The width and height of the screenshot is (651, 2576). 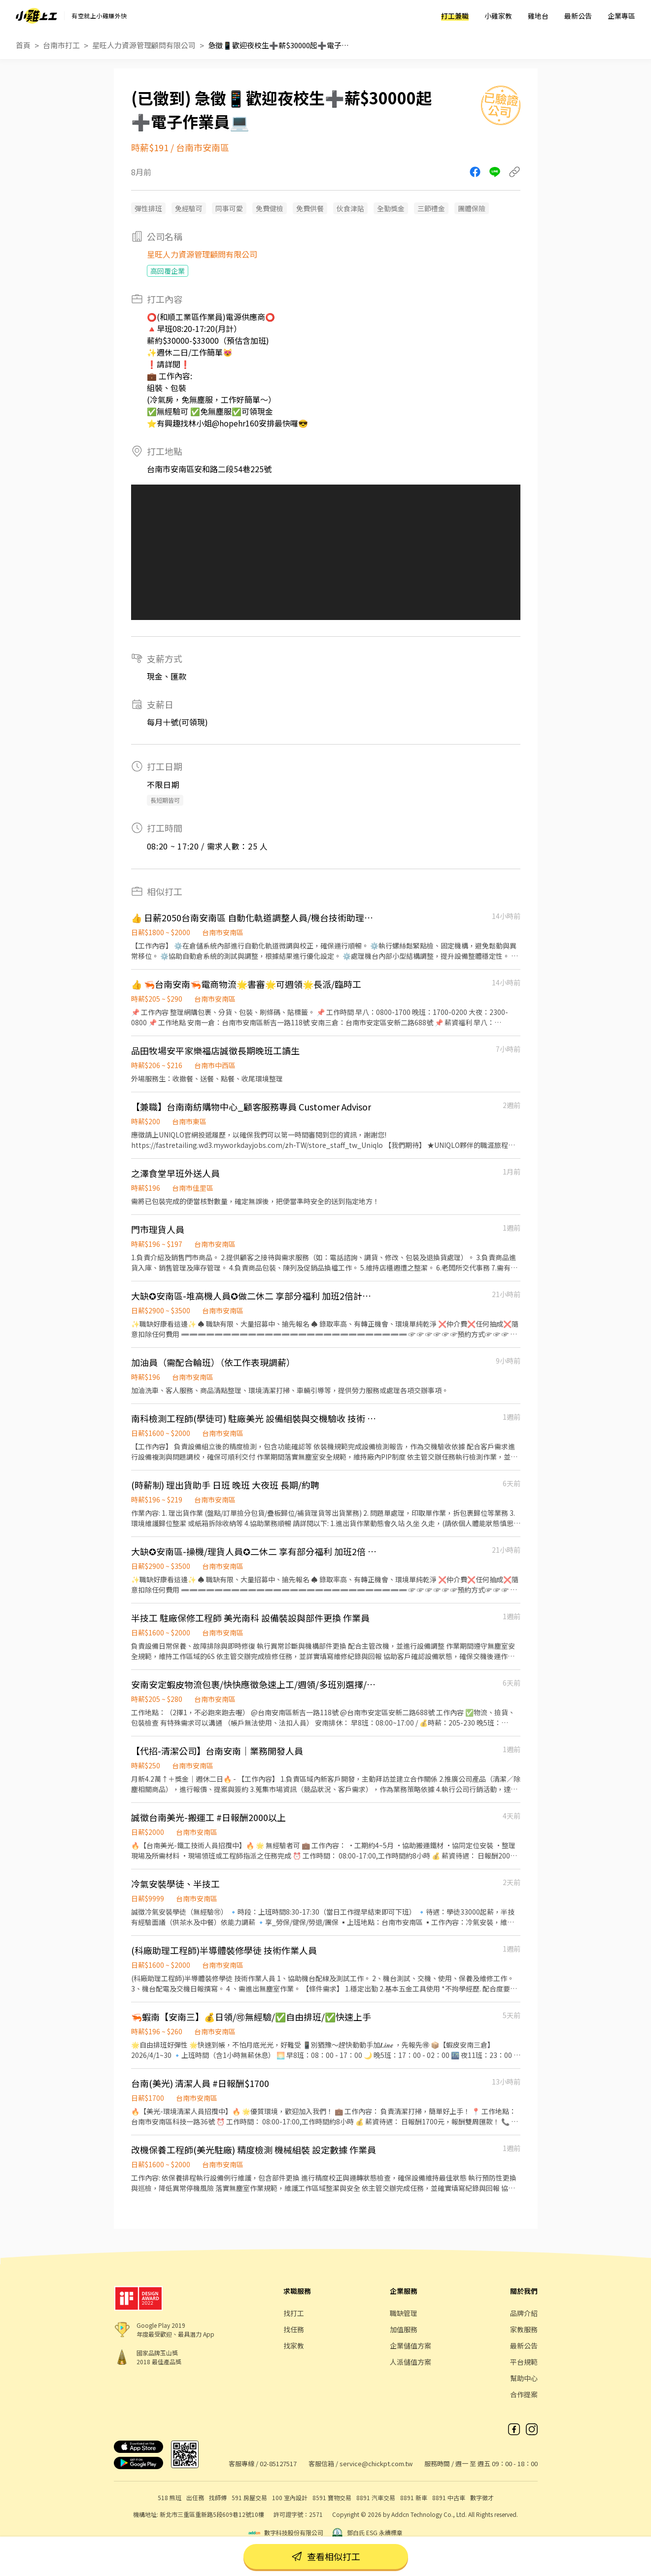 What do you see at coordinates (144, 45) in the screenshot?
I see `星旺人力資源管理顧問有限公司` at bounding box center [144, 45].